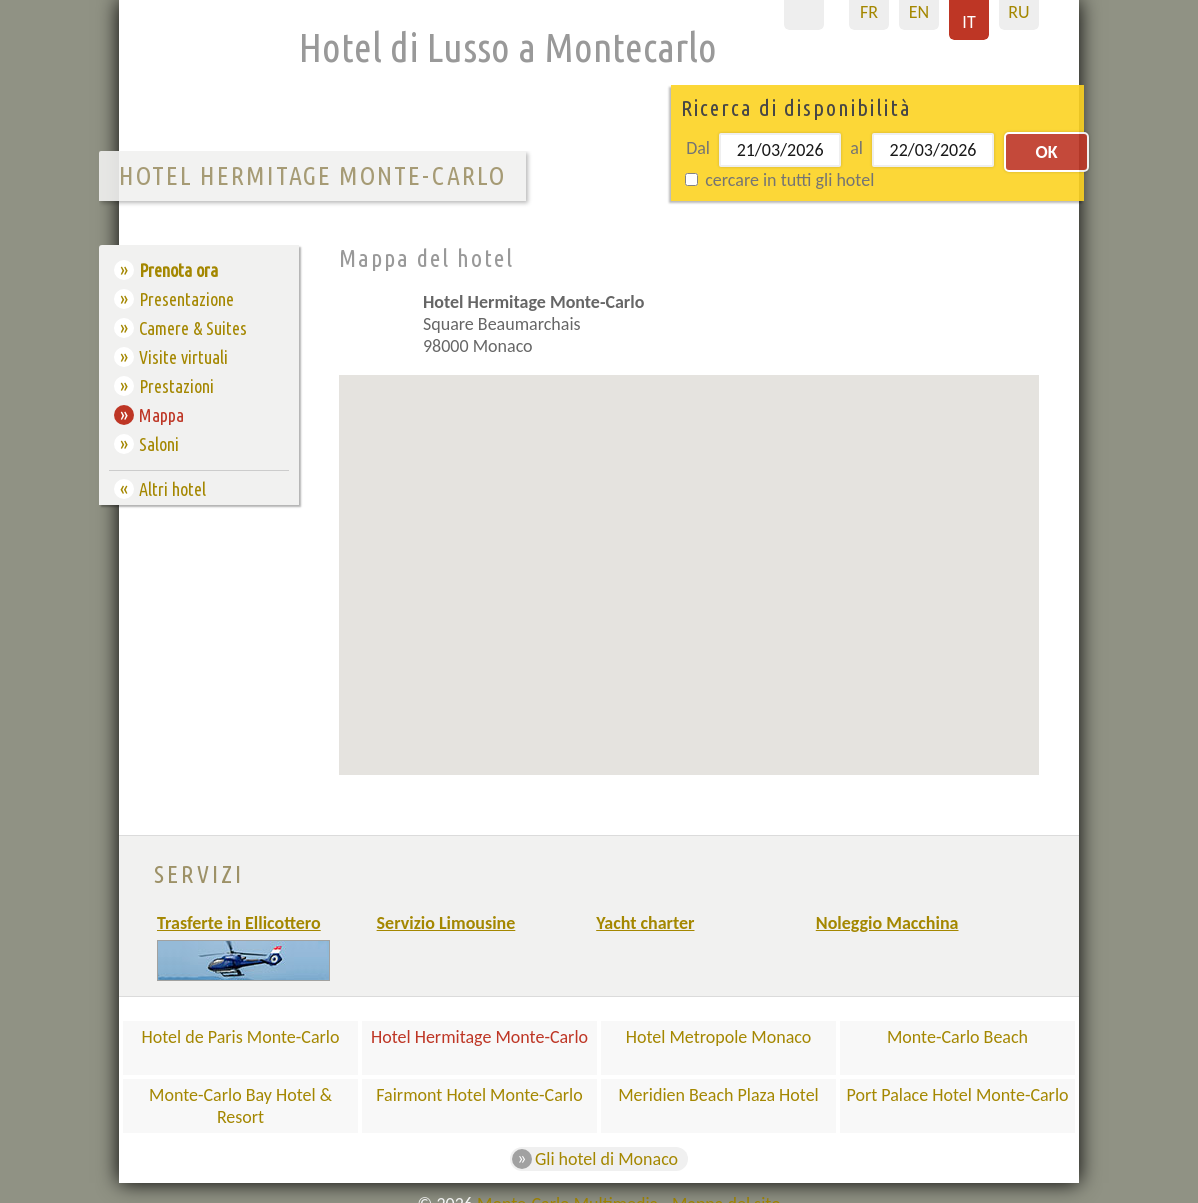  I want to click on Camere & Suites, so click(193, 328).